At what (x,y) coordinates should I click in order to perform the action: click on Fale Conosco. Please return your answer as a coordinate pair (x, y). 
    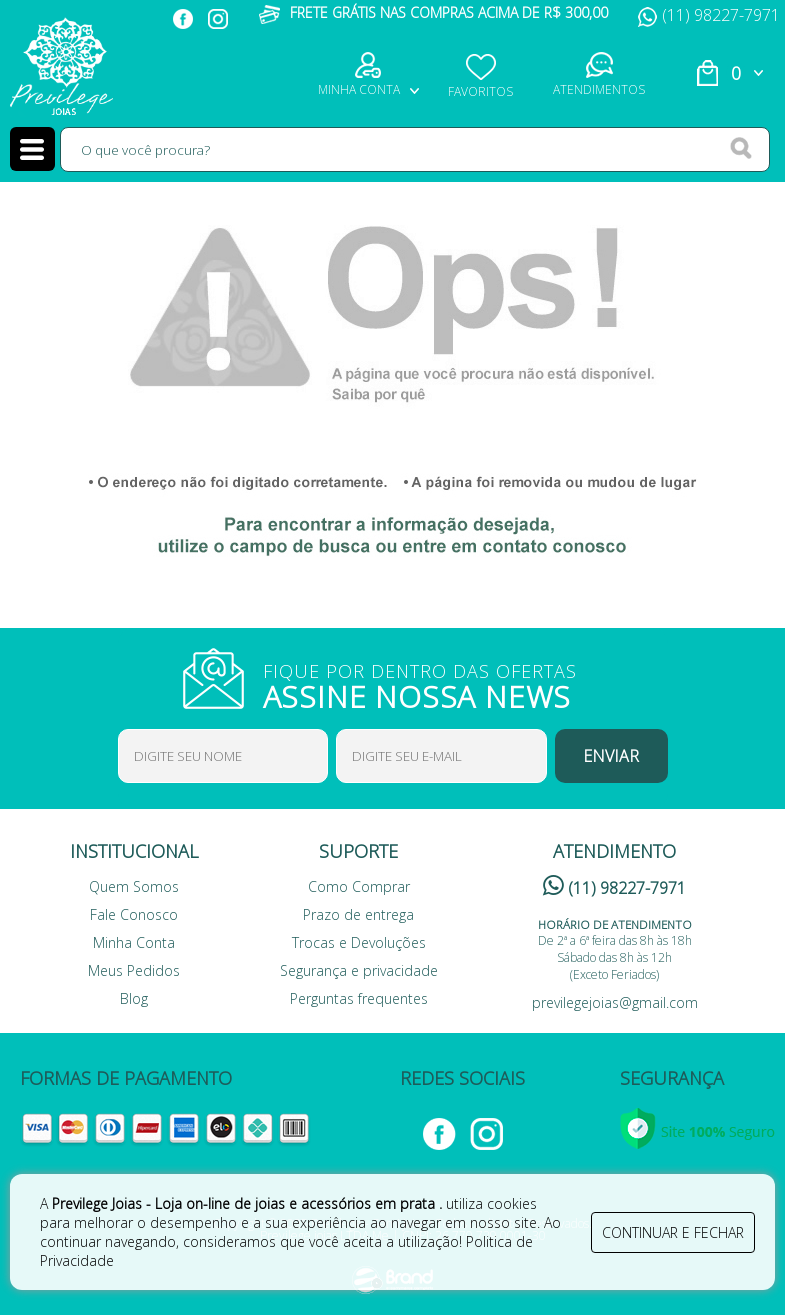
    Looking at the image, I should click on (134, 914).